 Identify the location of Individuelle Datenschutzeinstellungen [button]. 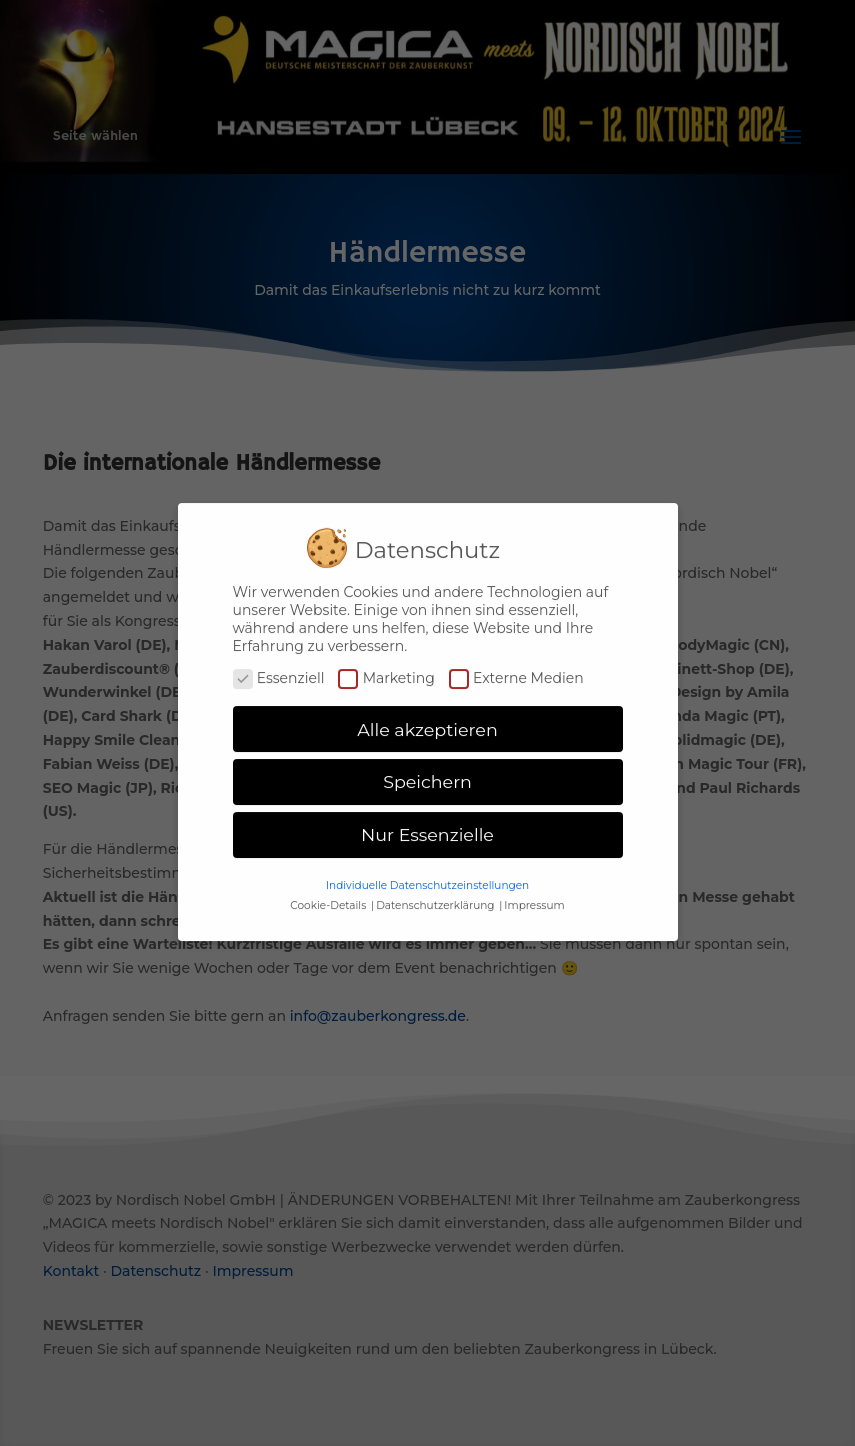
(427, 875).